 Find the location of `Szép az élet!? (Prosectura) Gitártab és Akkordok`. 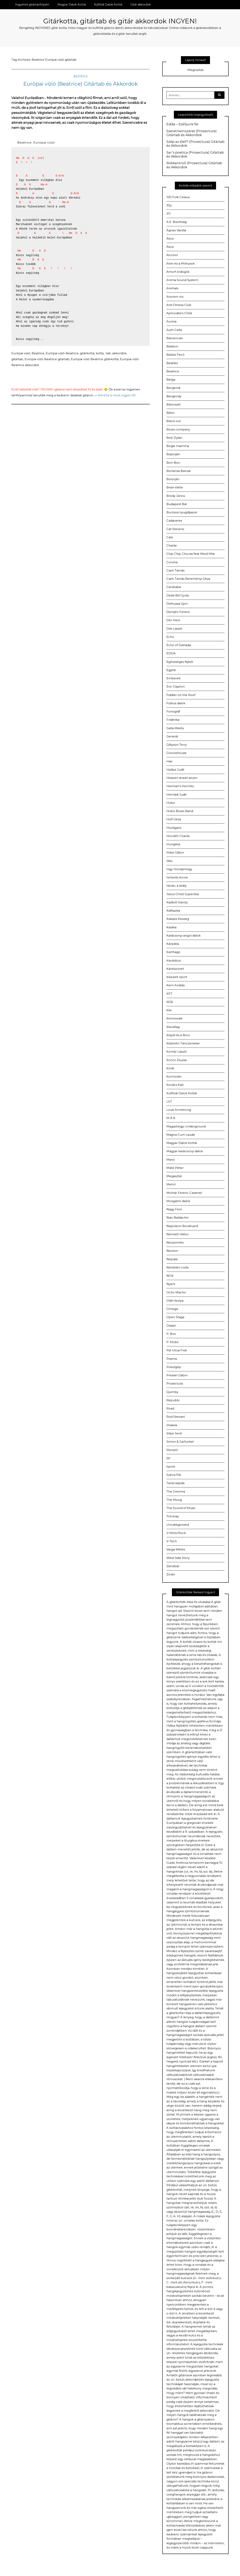

Szép az élet!? (Prosectura) Gitártab és Akkordok is located at coordinates (195, 143).